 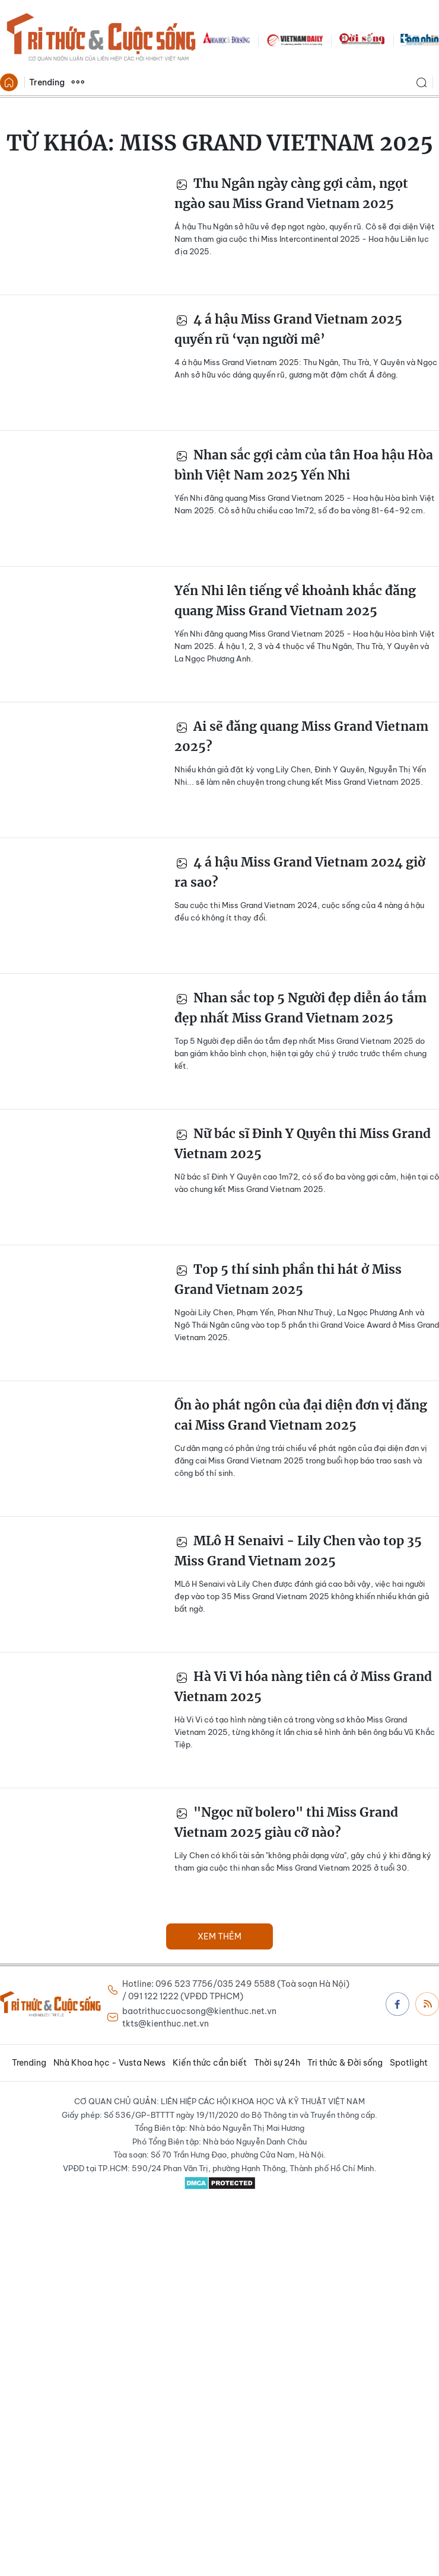 What do you see at coordinates (9, 82) in the screenshot?
I see `Trang chủ` at bounding box center [9, 82].